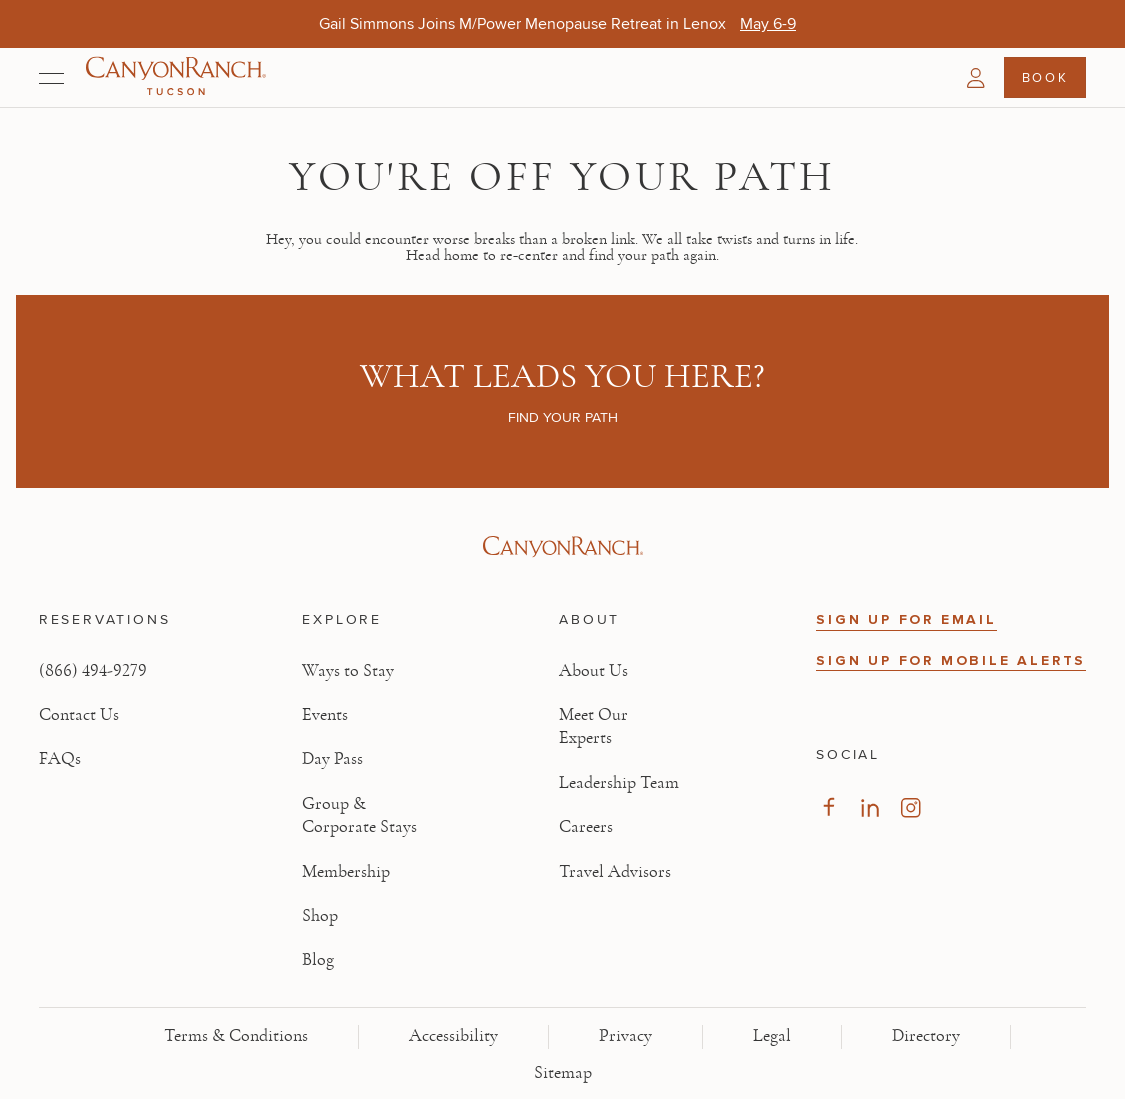  What do you see at coordinates (926, 1036) in the screenshot?
I see `Directory [View Directory - Legal information]` at bounding box center [926, 1036].